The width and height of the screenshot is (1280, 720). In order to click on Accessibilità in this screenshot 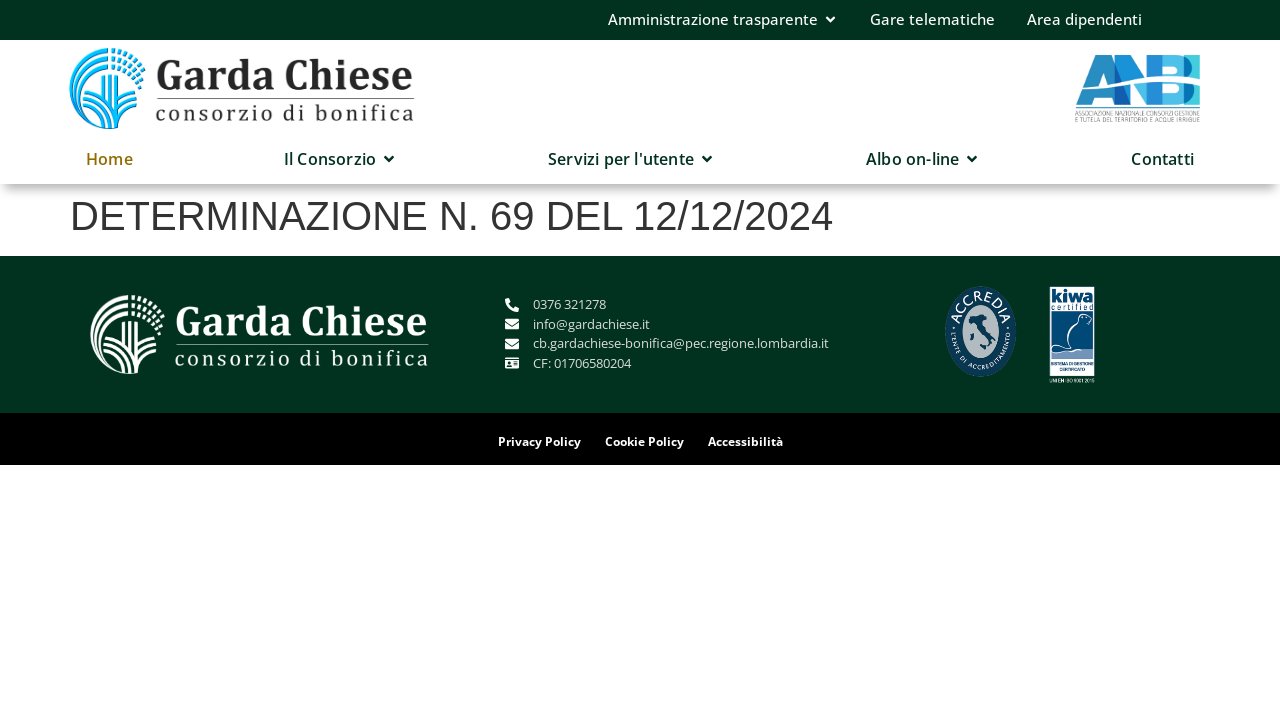, I will do `click(745, 441)`.